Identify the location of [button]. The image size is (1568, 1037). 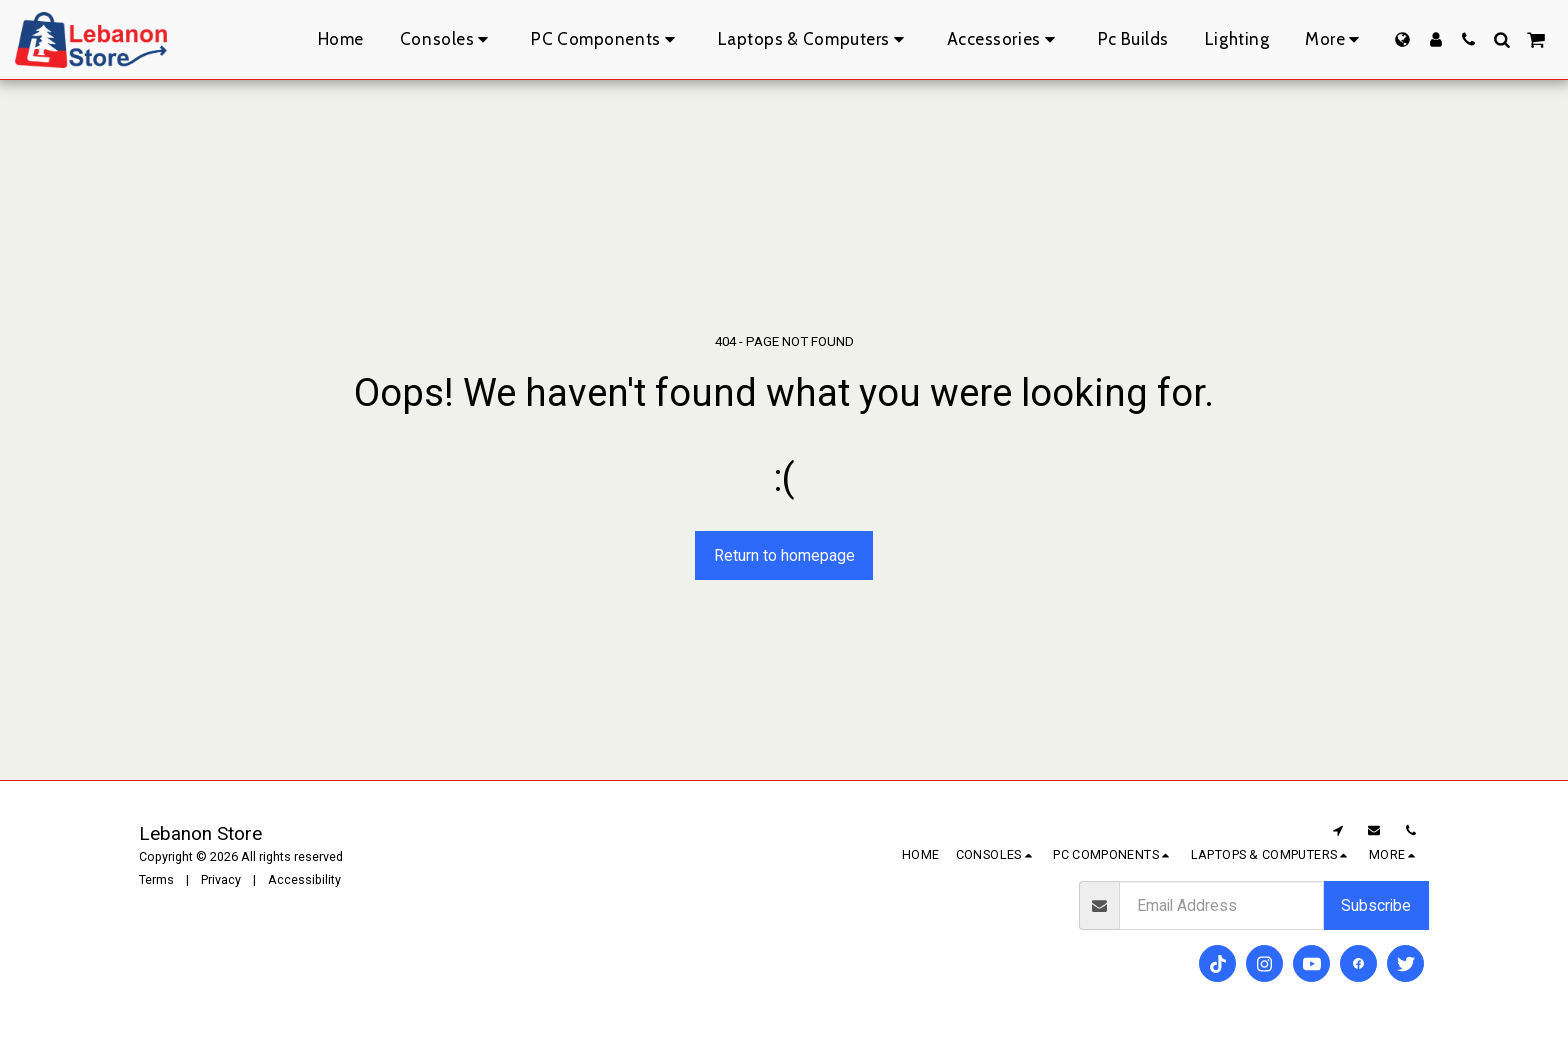
(1468, 39).